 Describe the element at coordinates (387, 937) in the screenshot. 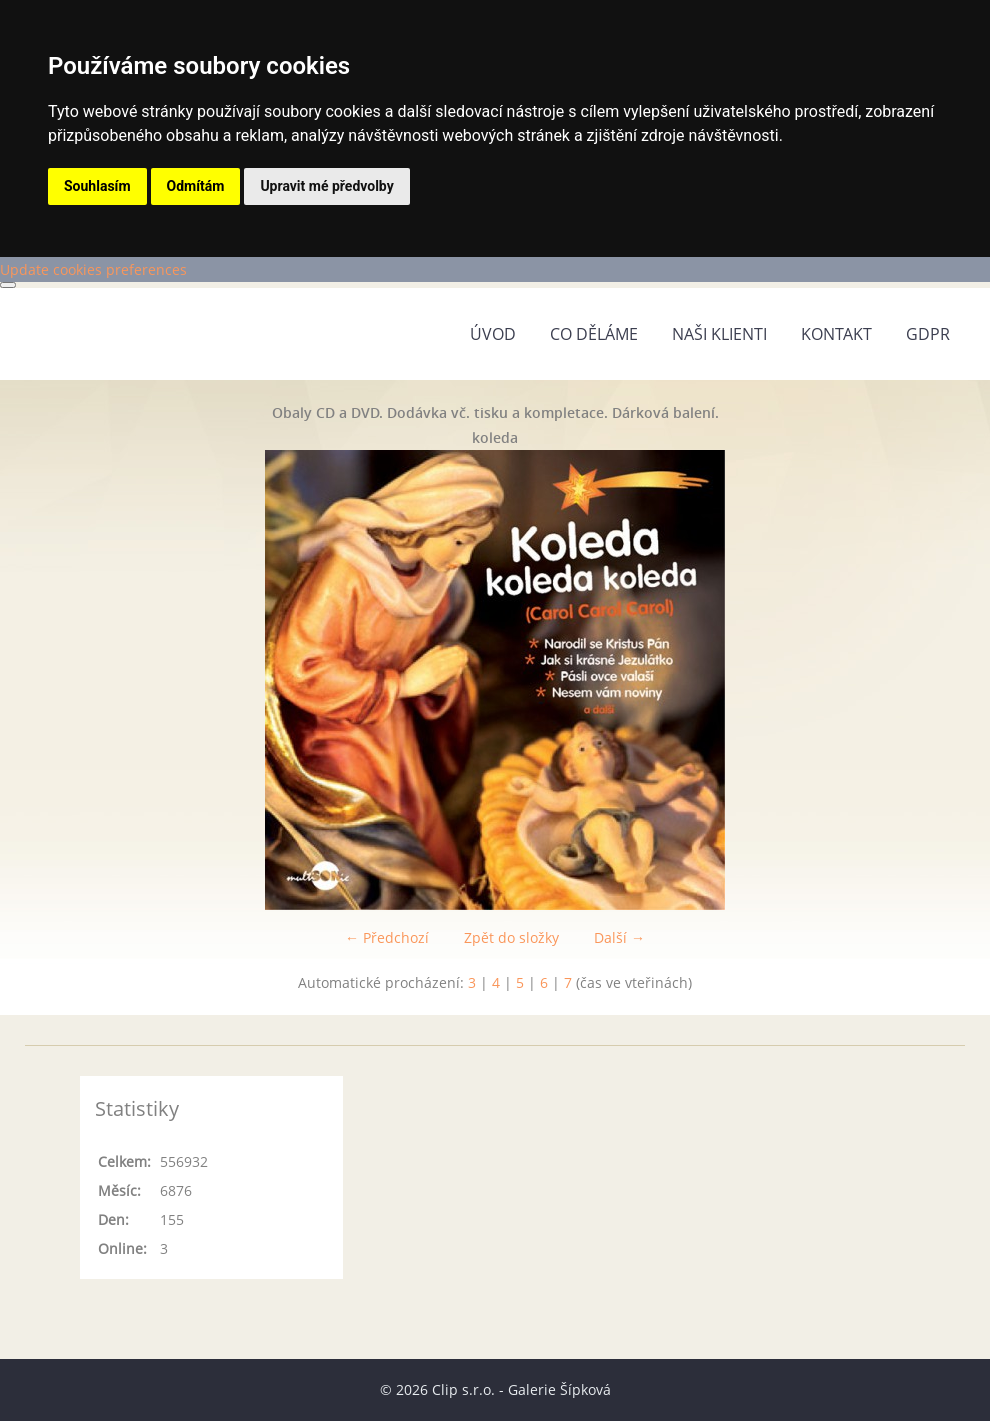

I see `← Předchozí` at that location.